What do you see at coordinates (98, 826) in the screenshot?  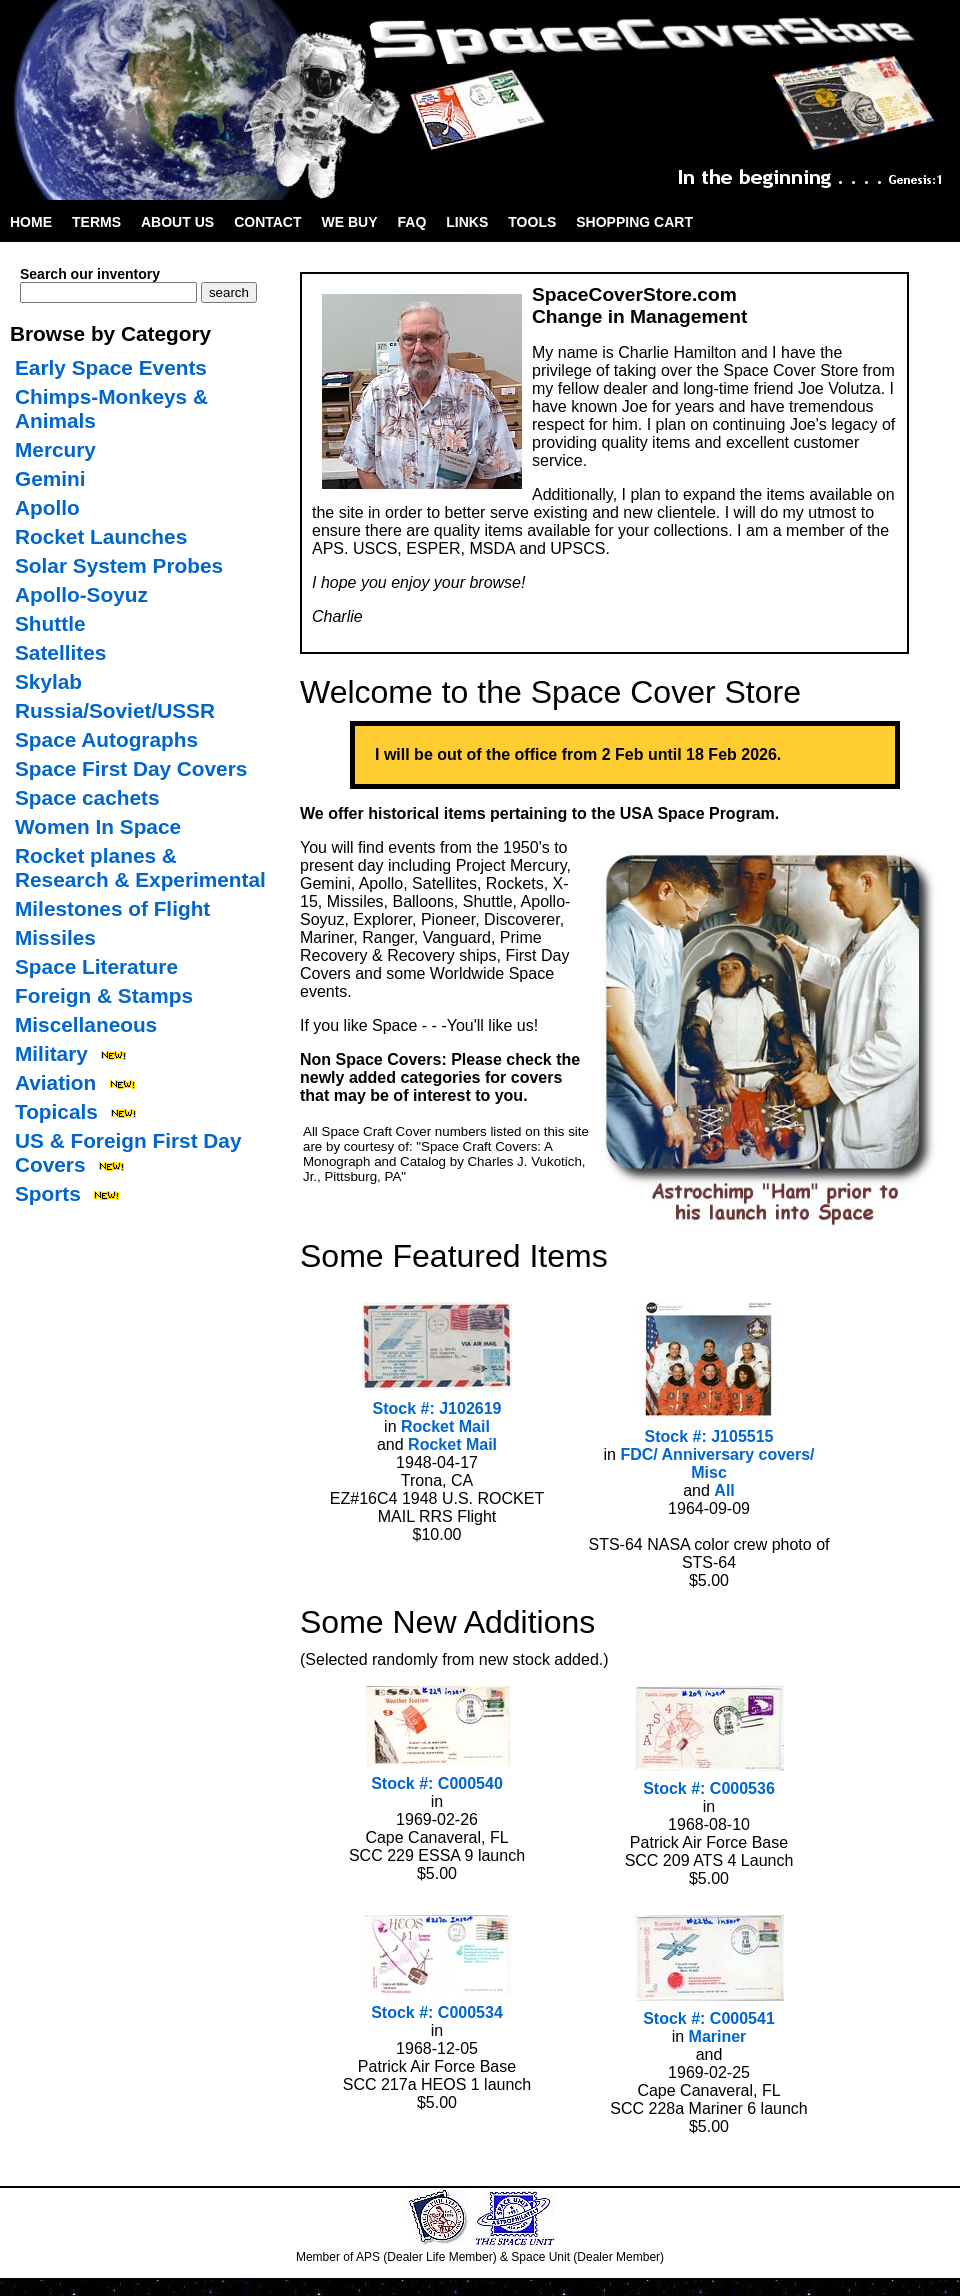 I see `Women In Space` at bounding box center [98, 826].